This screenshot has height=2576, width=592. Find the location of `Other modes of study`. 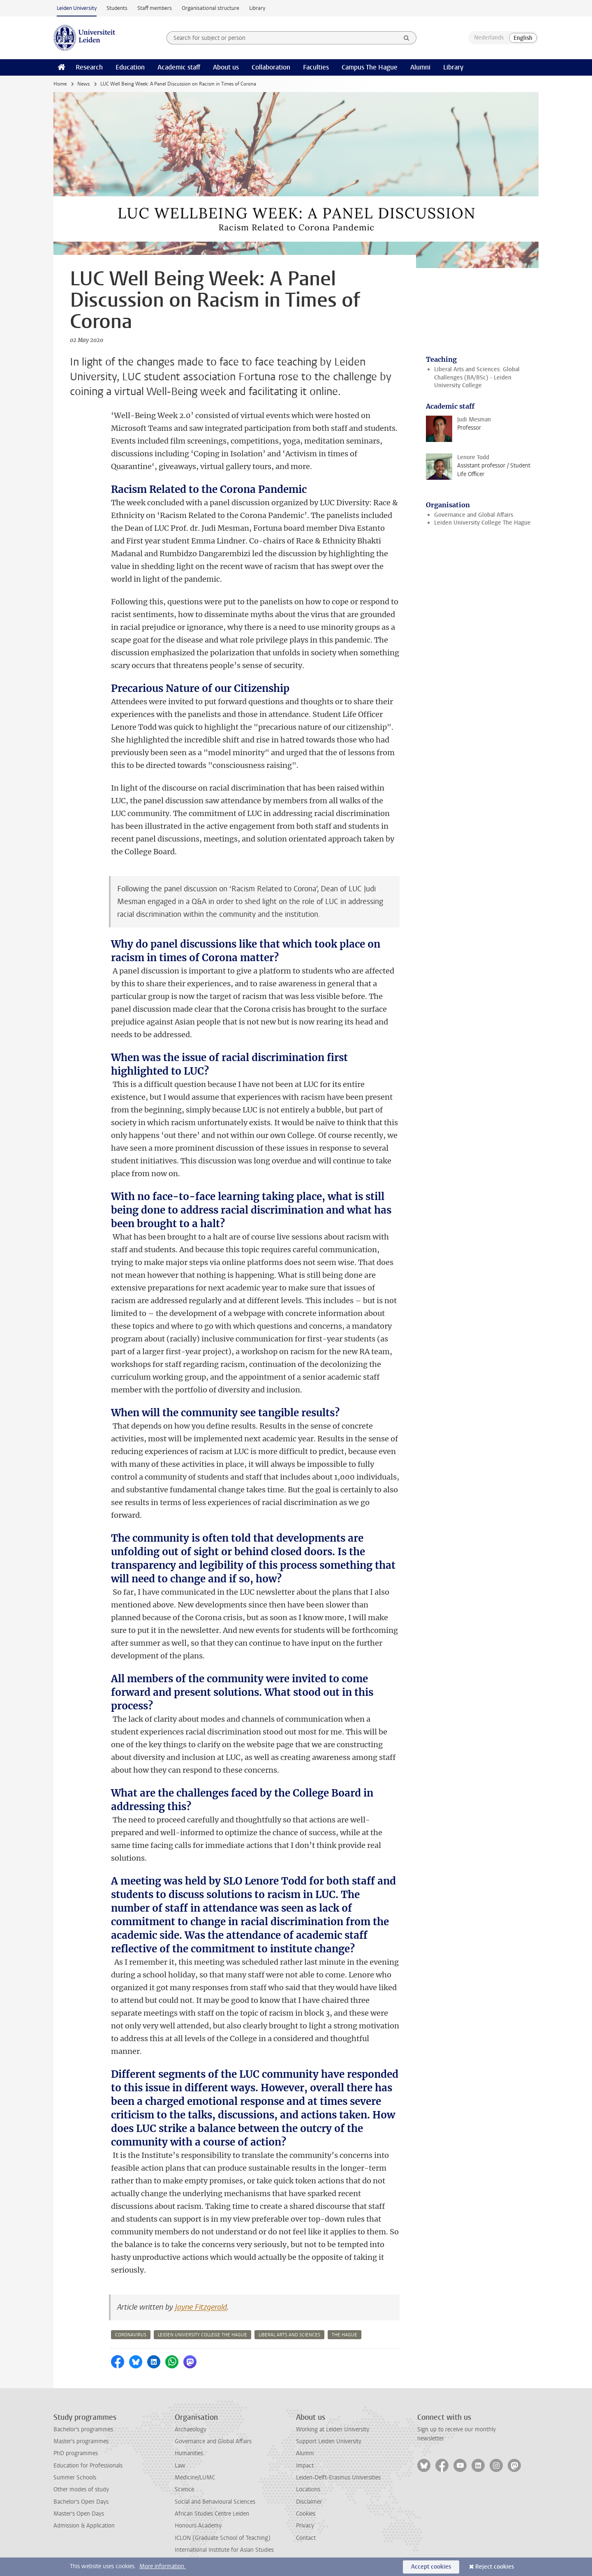

Other modes of study is located at coordinates (81, 2489).